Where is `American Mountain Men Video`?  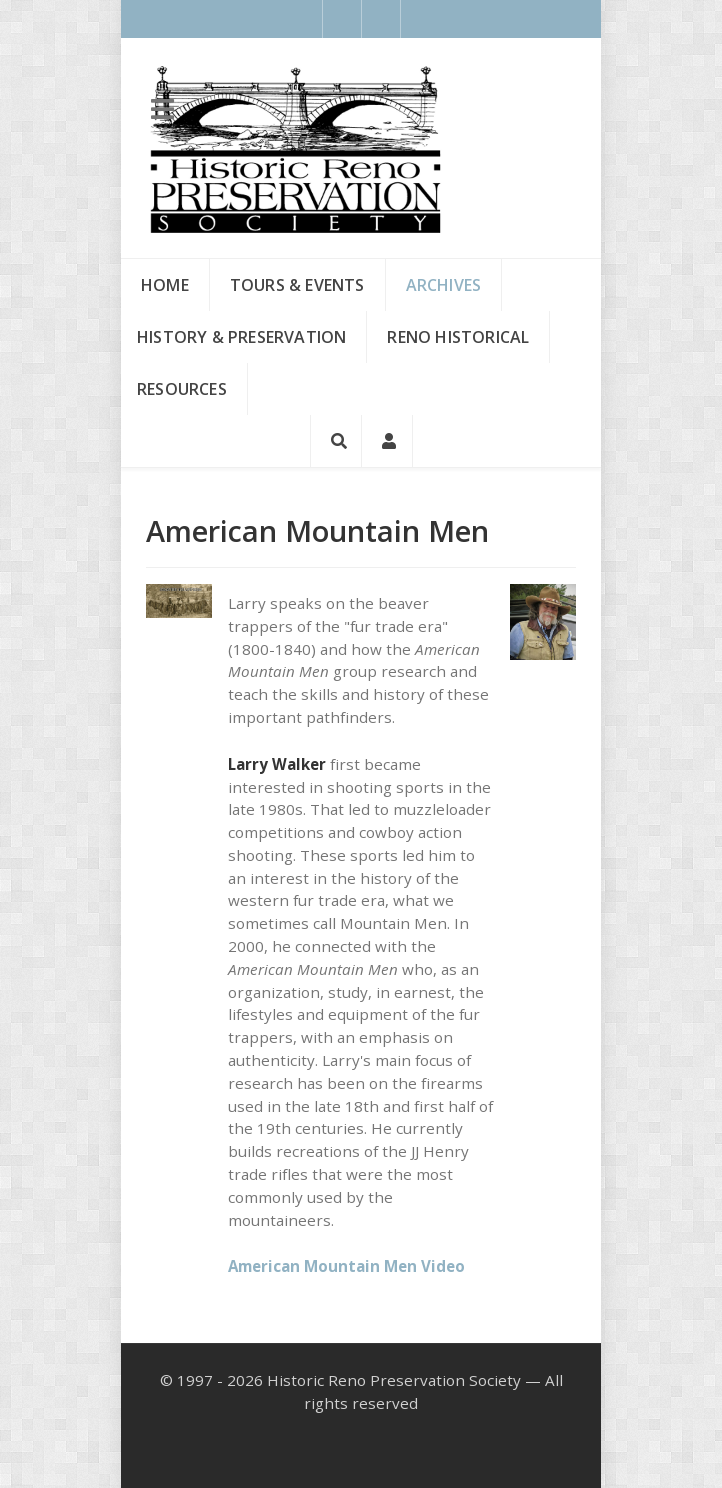 American Mountain Men Video is located at coordinates (346, 1266).